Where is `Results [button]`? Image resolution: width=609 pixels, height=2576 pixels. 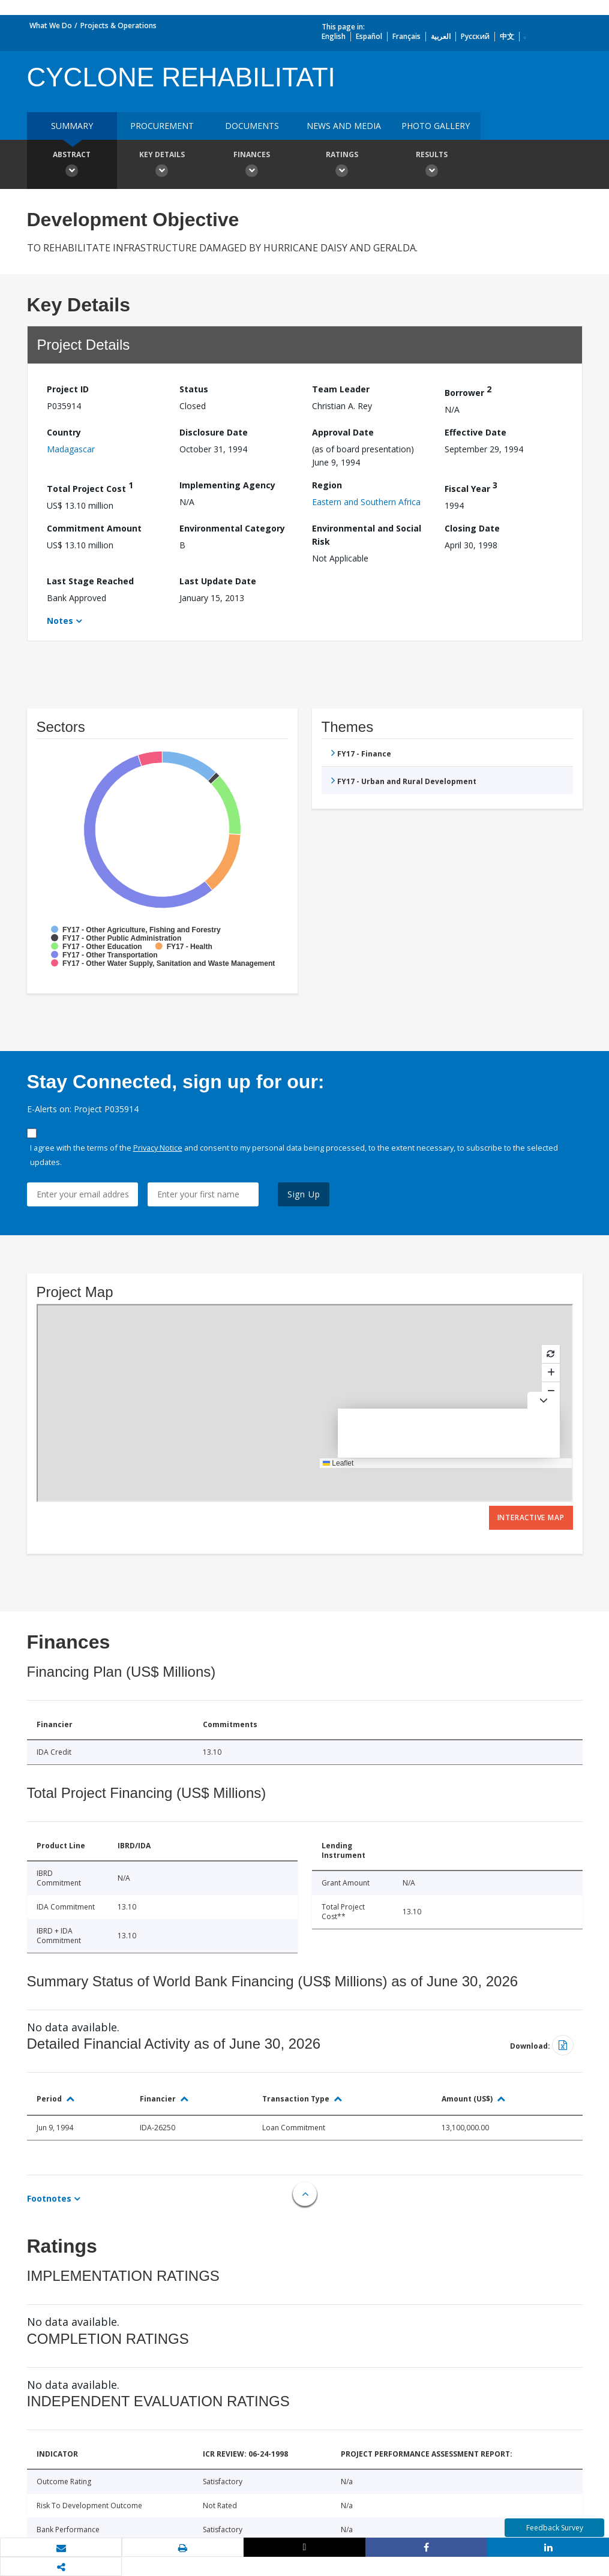 Results [button] is located at coordinates (432, 165).